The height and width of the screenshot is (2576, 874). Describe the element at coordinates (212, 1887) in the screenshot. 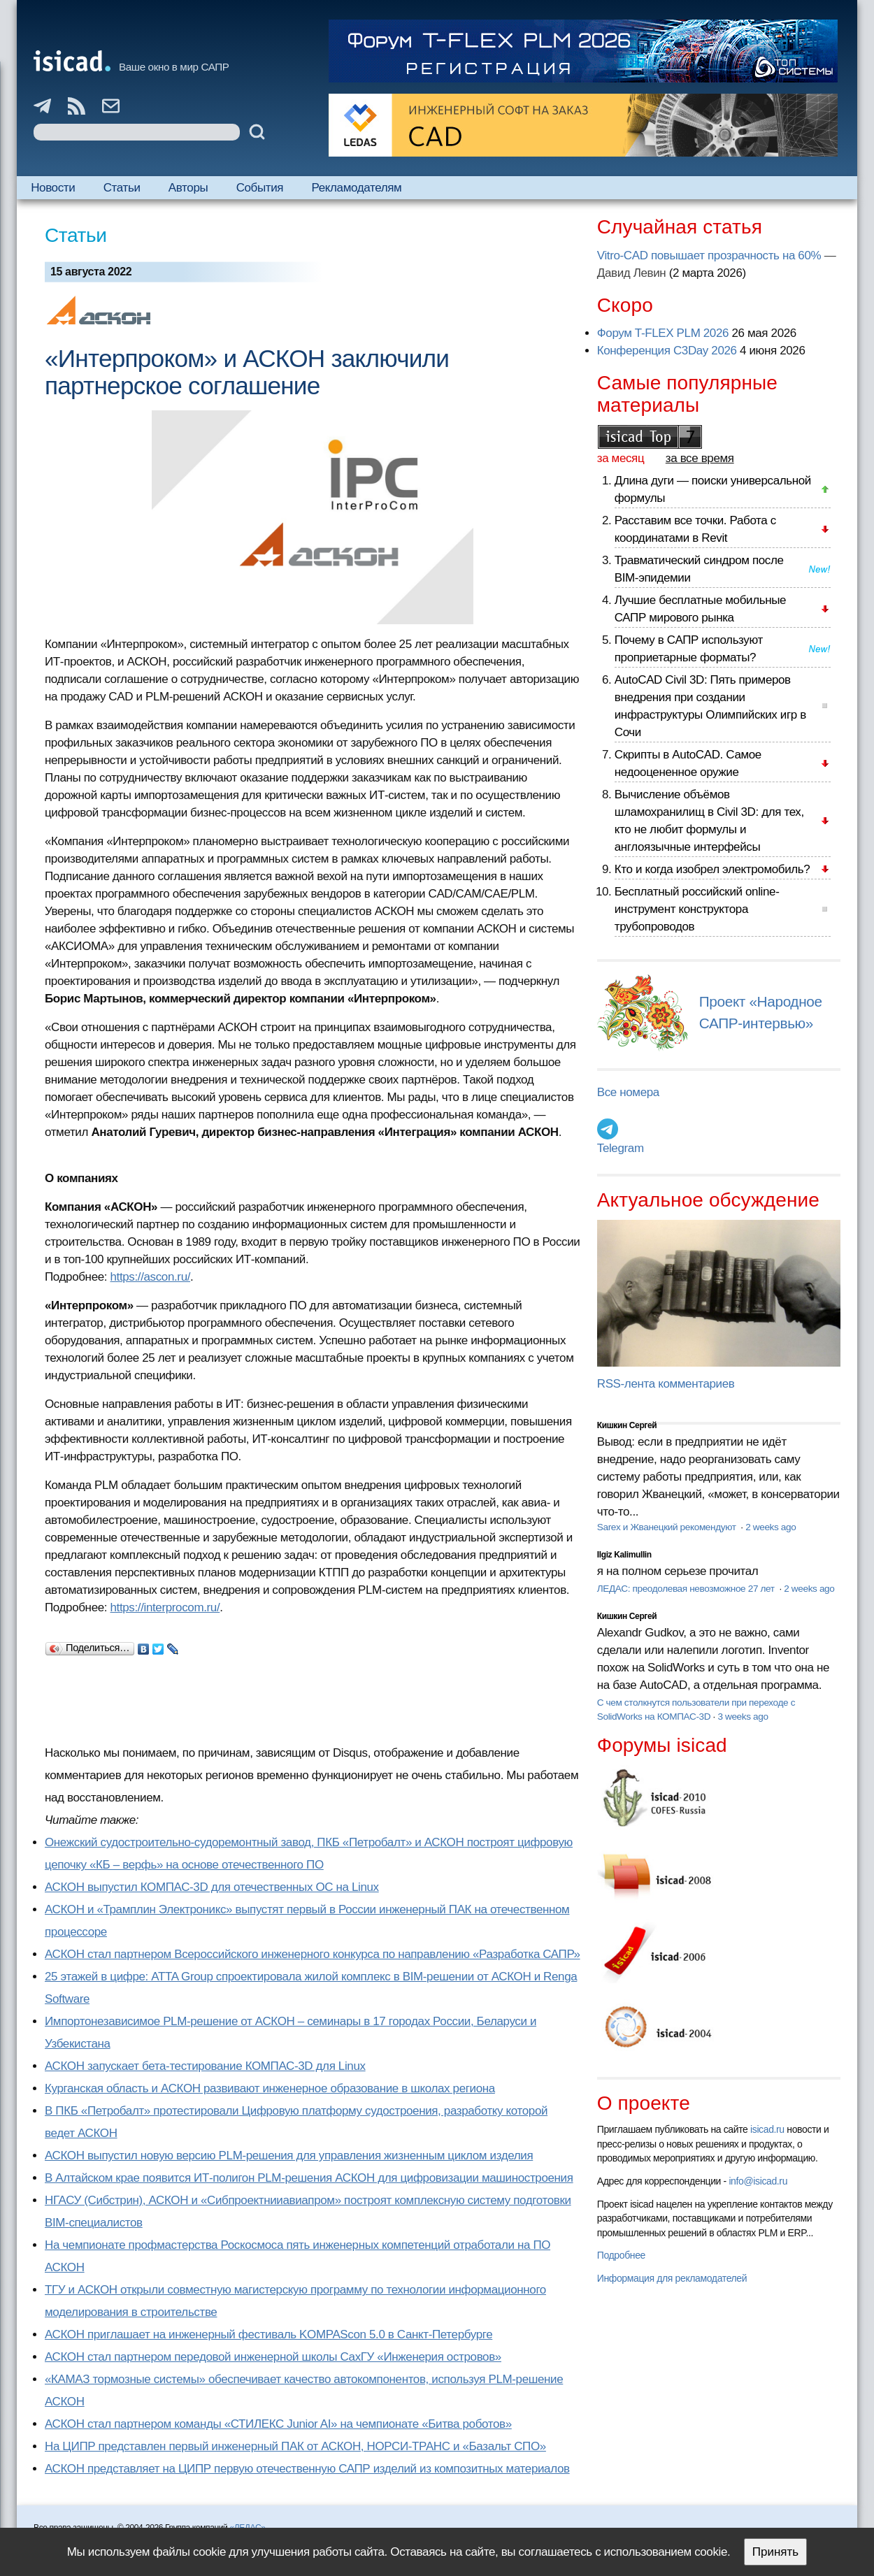

I see `АСКОН выпустил КОМПАС-3D для отечественных ОС на Linux` at that location.